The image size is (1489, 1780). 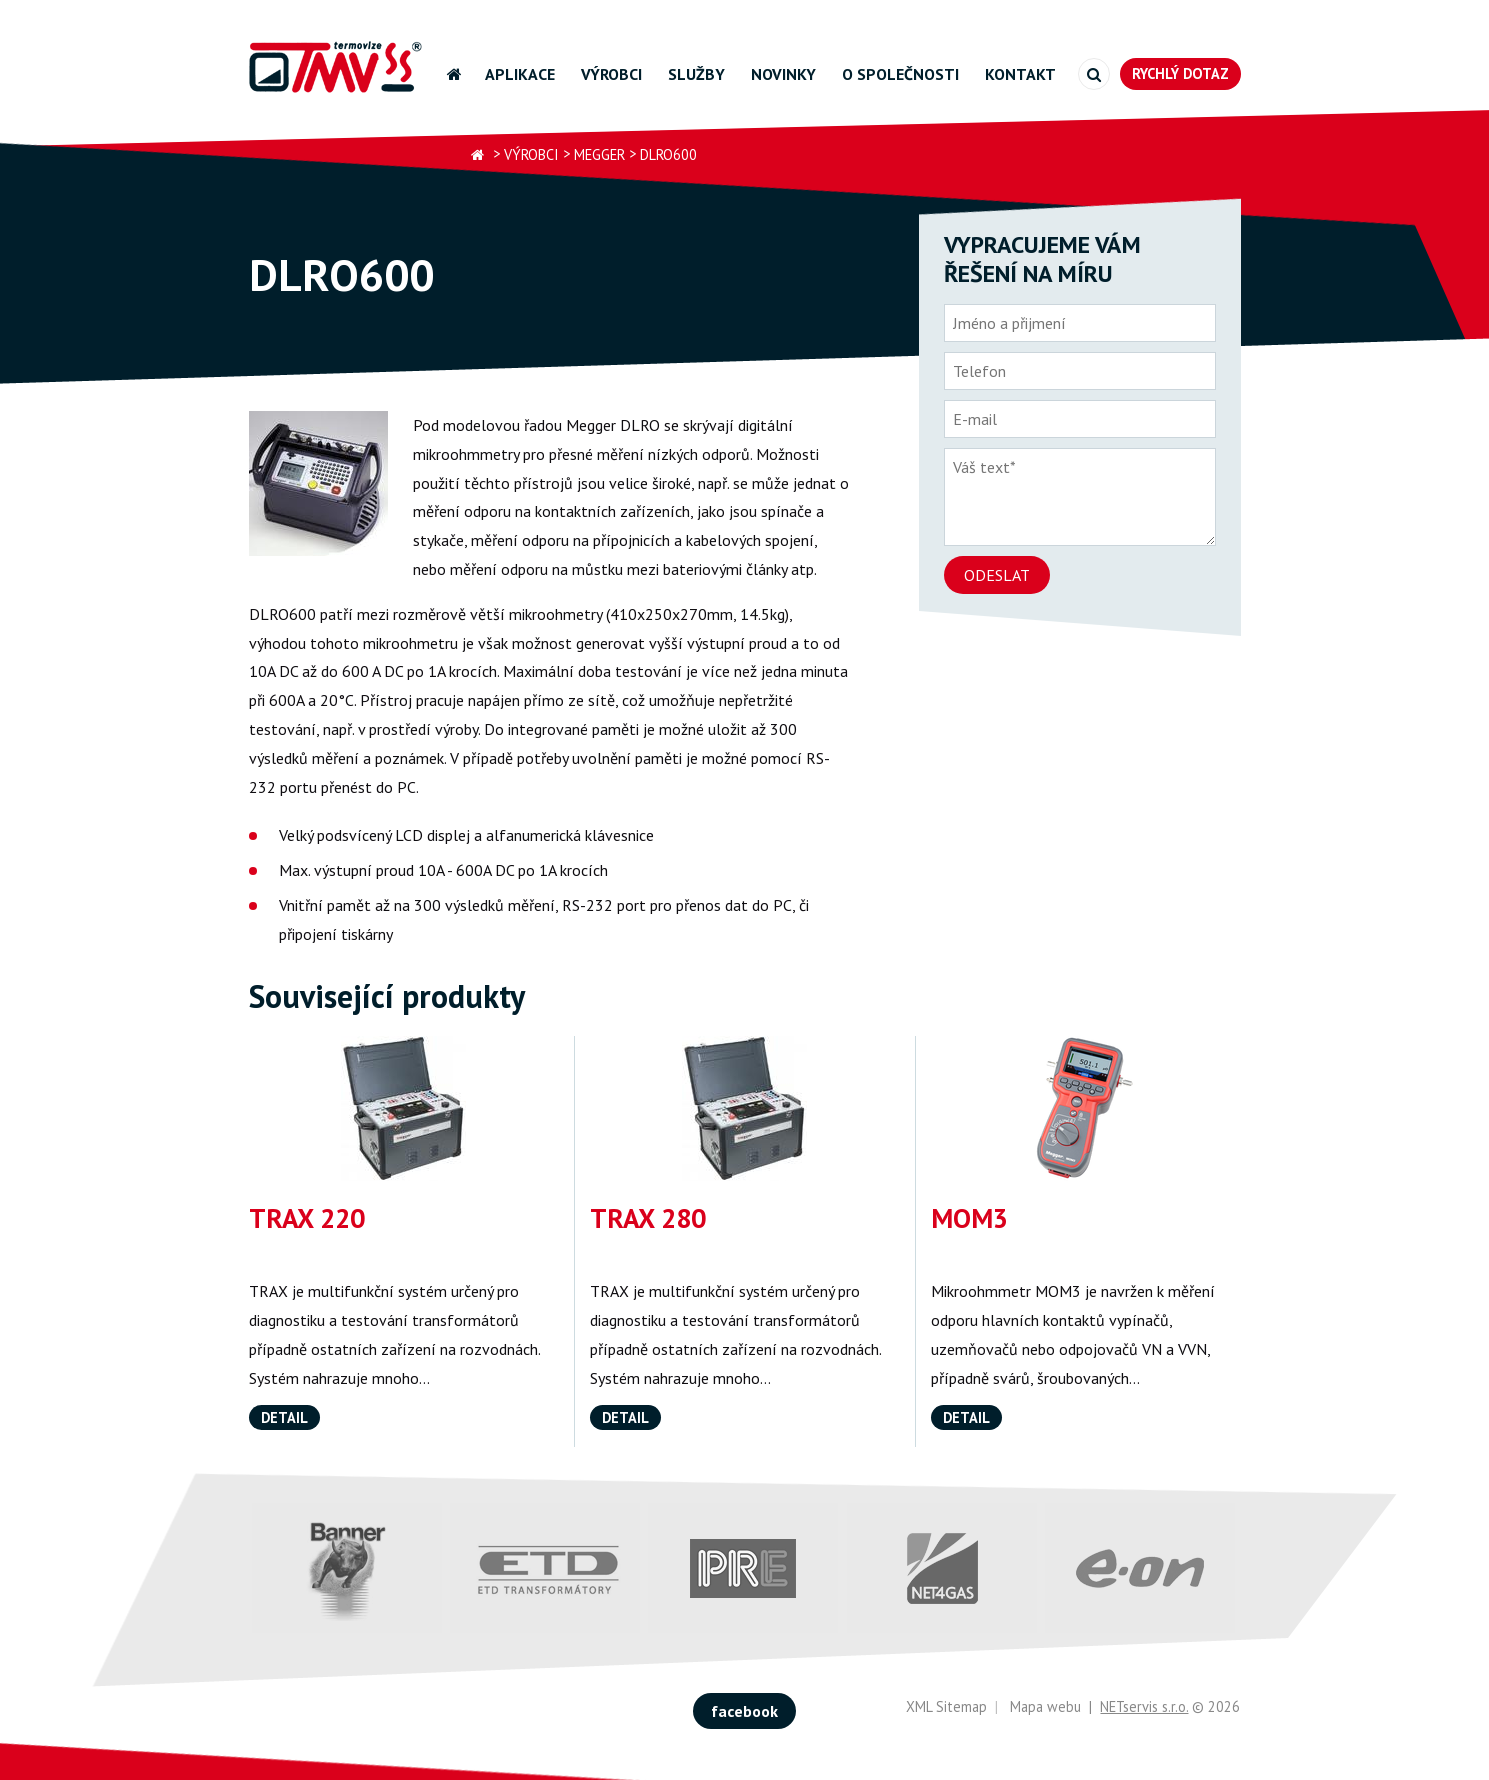 I want to click on TRAX 220, so click(x=307, y=1218).